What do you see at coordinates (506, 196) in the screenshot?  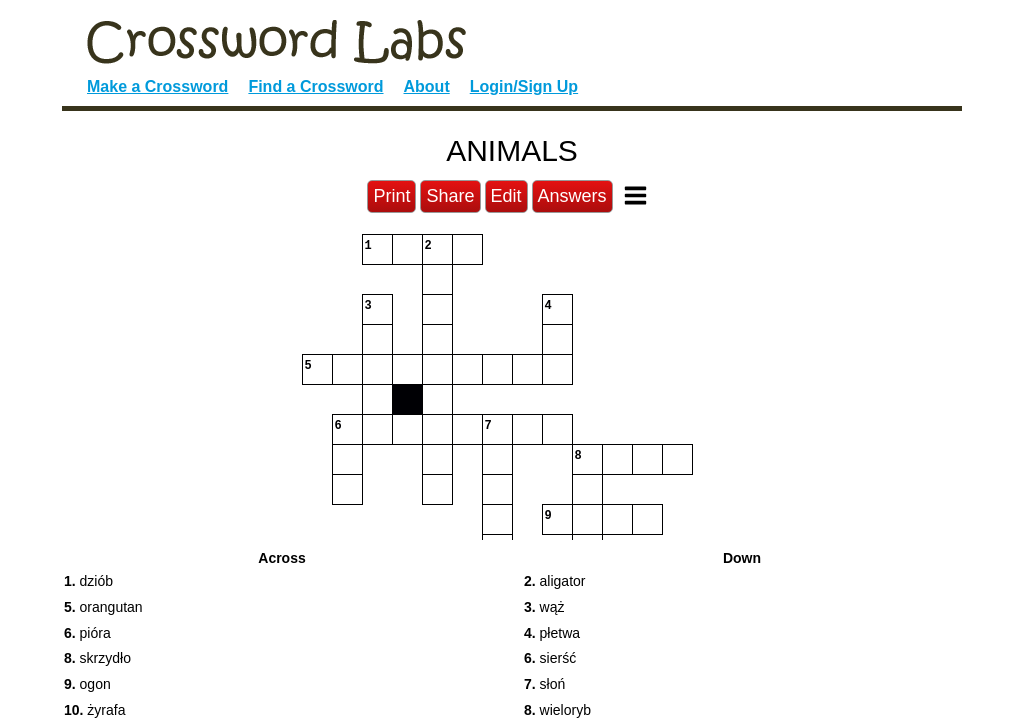 I see `Edit` at bounding box center [506, 196].